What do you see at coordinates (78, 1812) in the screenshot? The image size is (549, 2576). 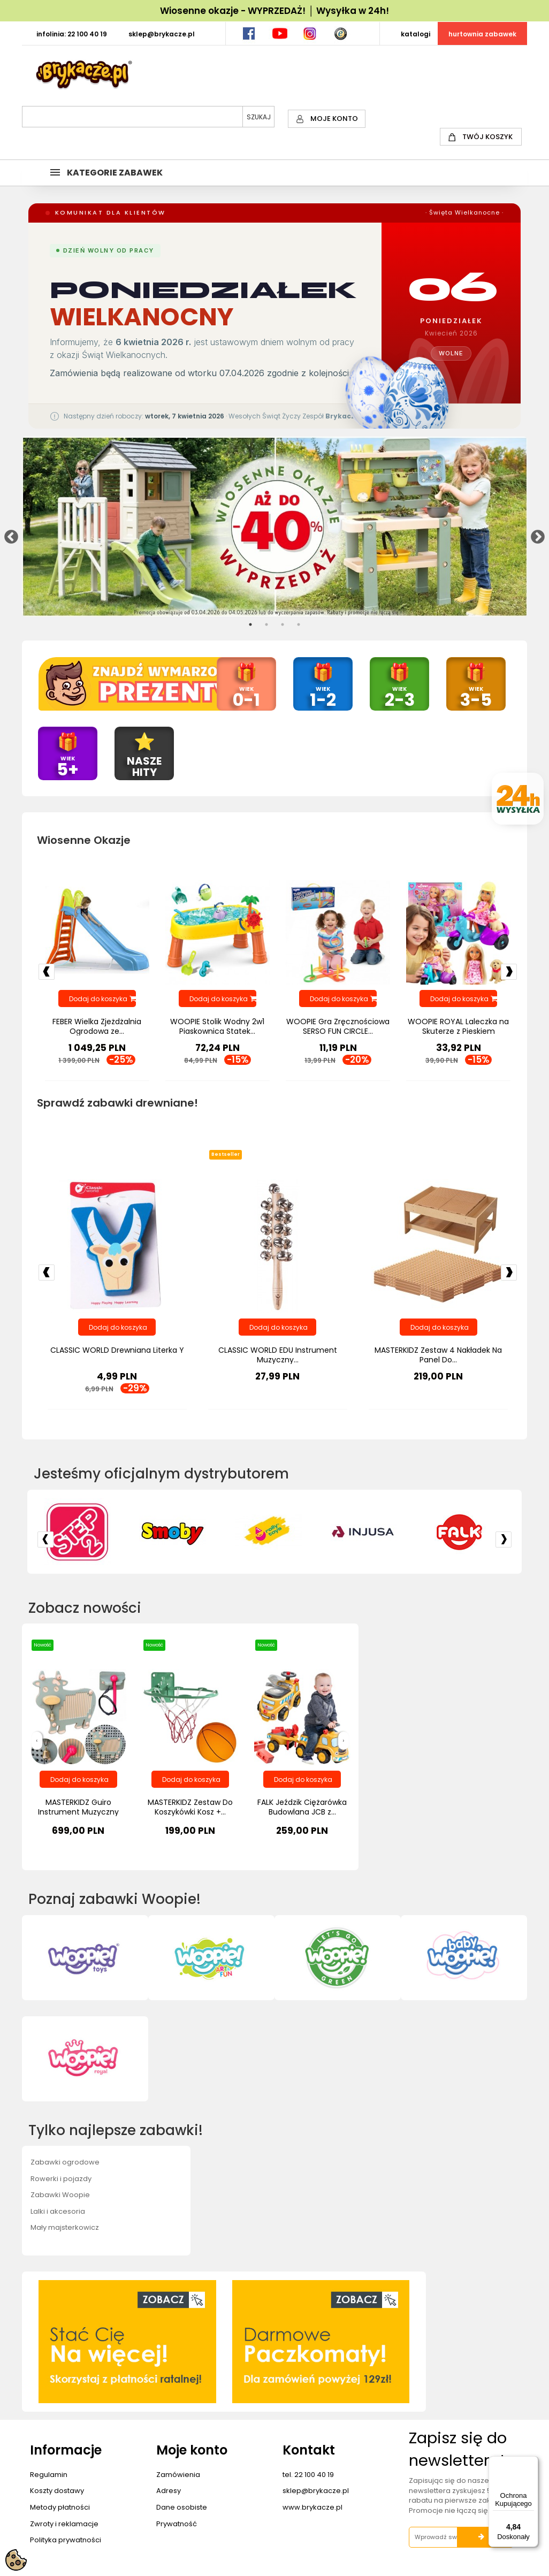 I see `MASTERKIDZ Guiro Instrument Muzyczny Krowa...` at bounding box center [78, 1812].